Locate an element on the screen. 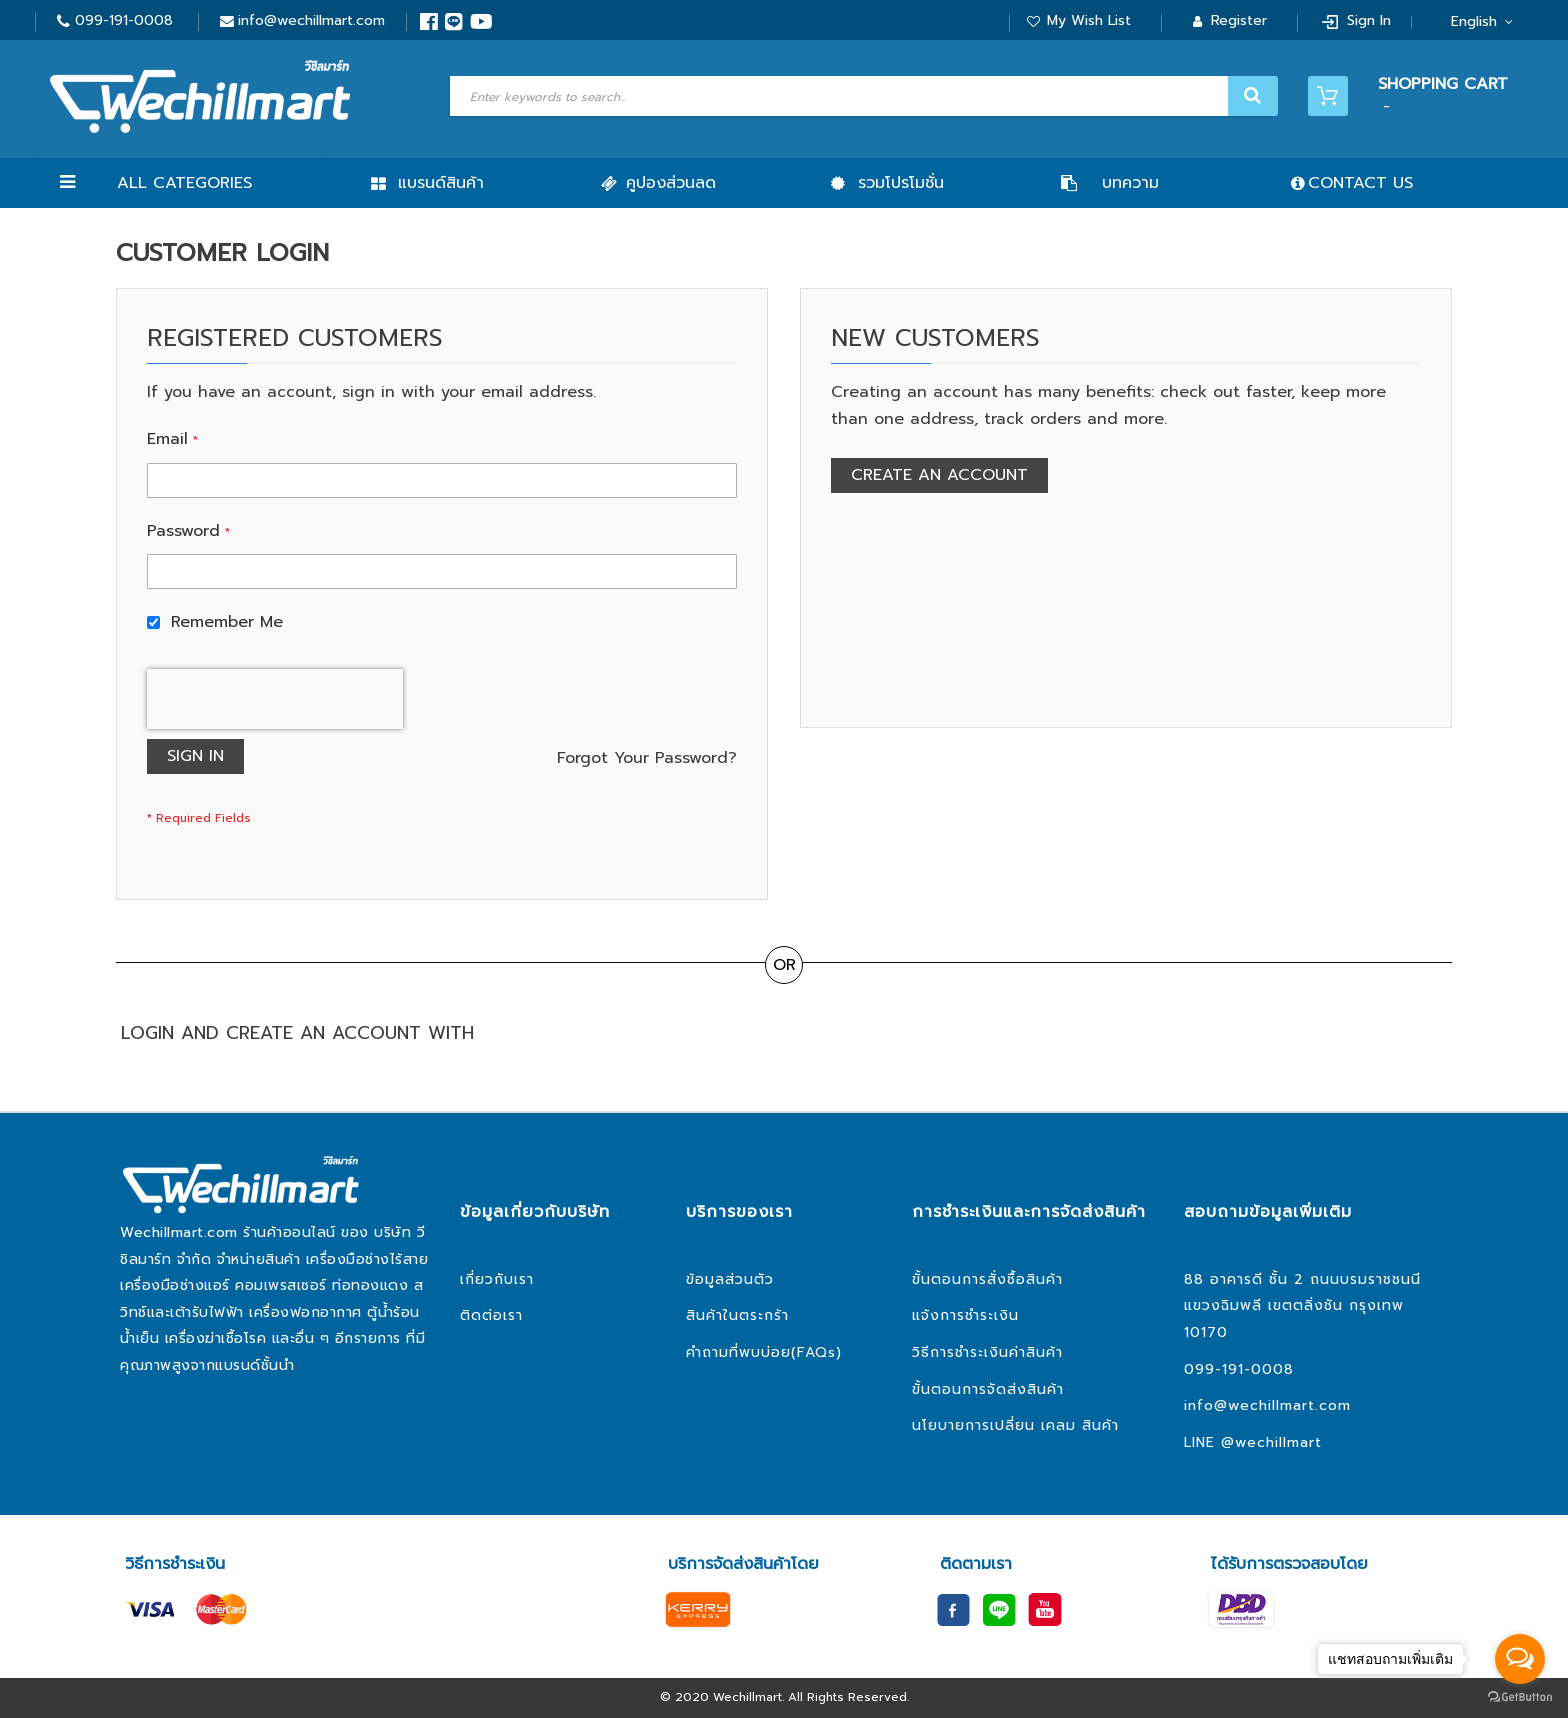 The height and width of the screenshot is (1718, 1568). [combobox] is located at coordinates (861, 96).